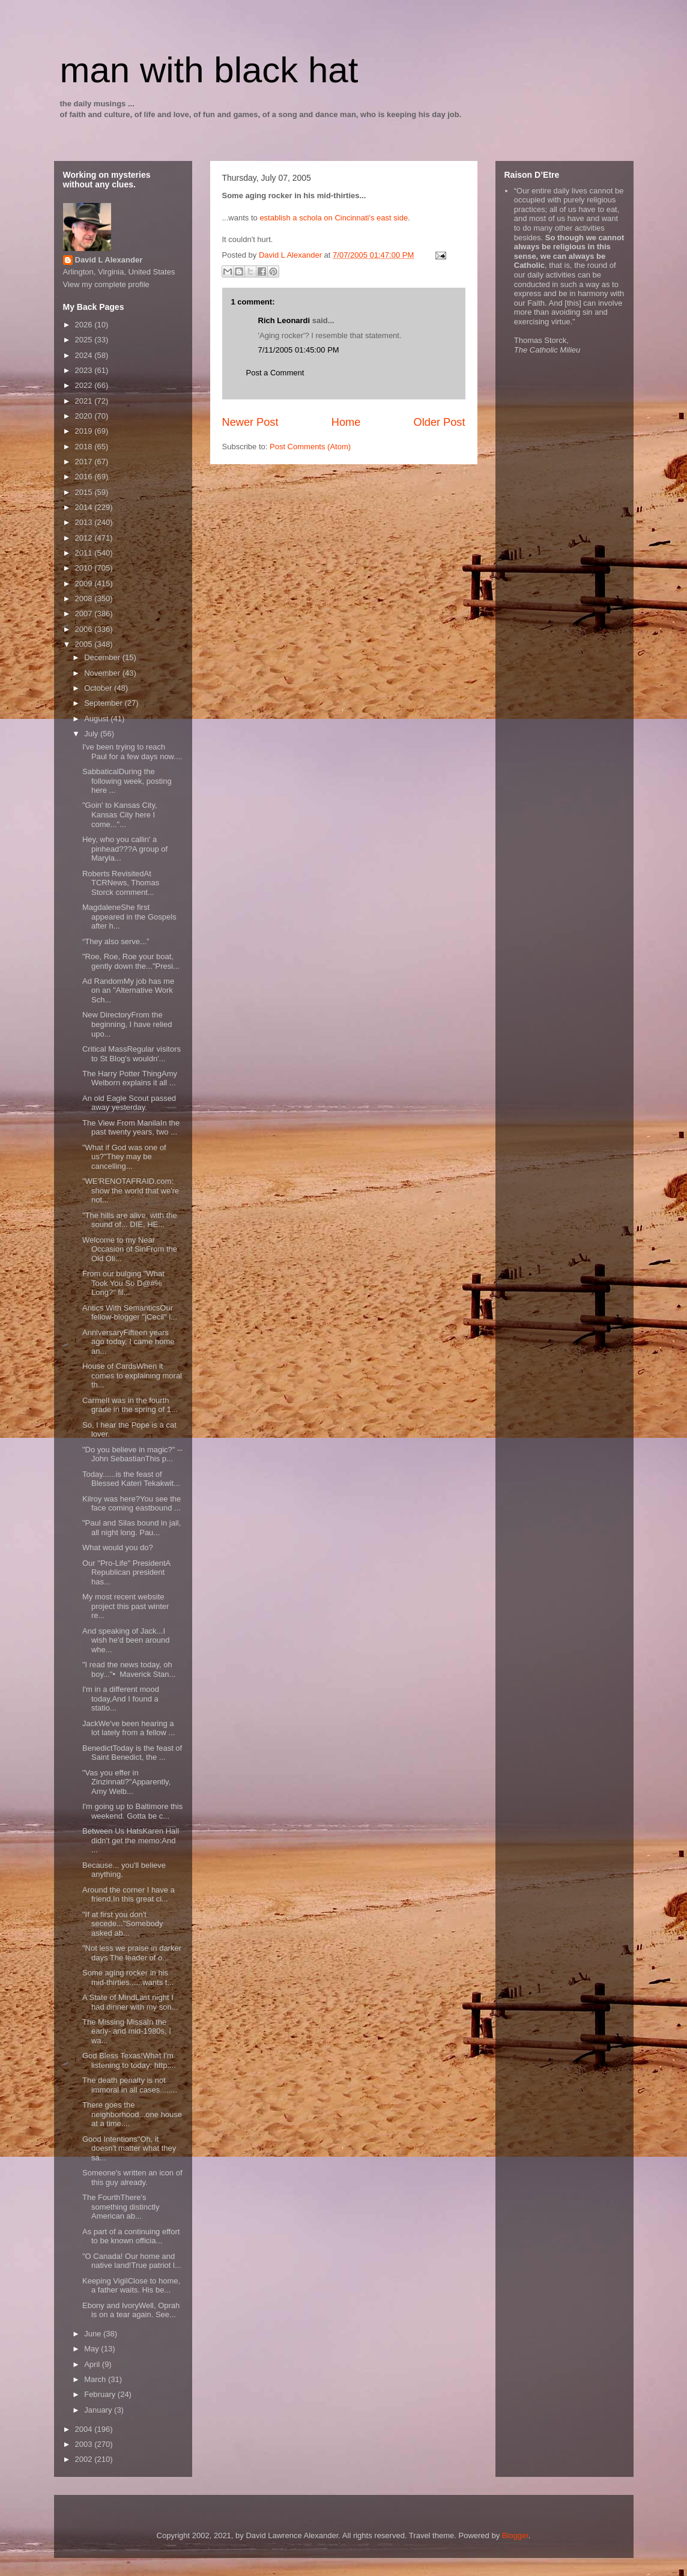 Image resolution: width=687 pixels, height=2576 pixels. Describe the element at coordinates (85, 492) in the screenshot. I see `2015` at that location.